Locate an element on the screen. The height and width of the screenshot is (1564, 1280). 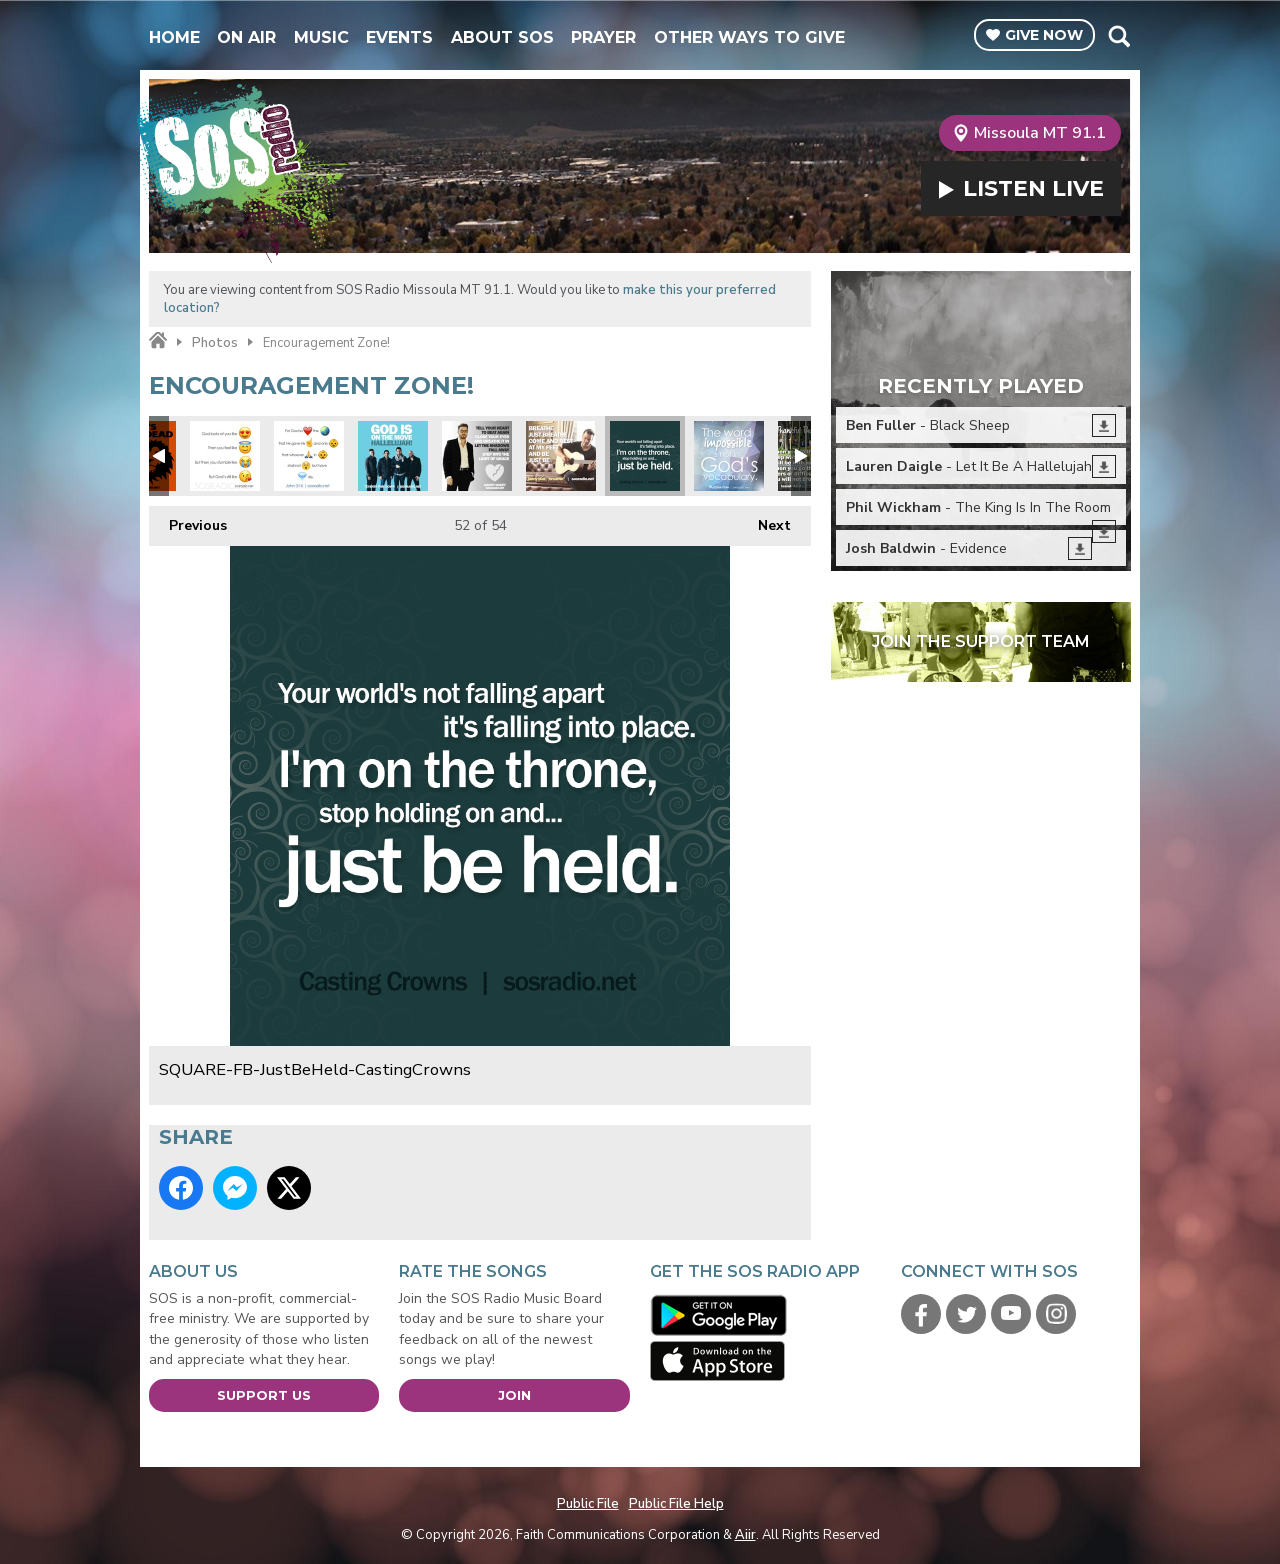
Public File is located at coordinates (588, 1504).